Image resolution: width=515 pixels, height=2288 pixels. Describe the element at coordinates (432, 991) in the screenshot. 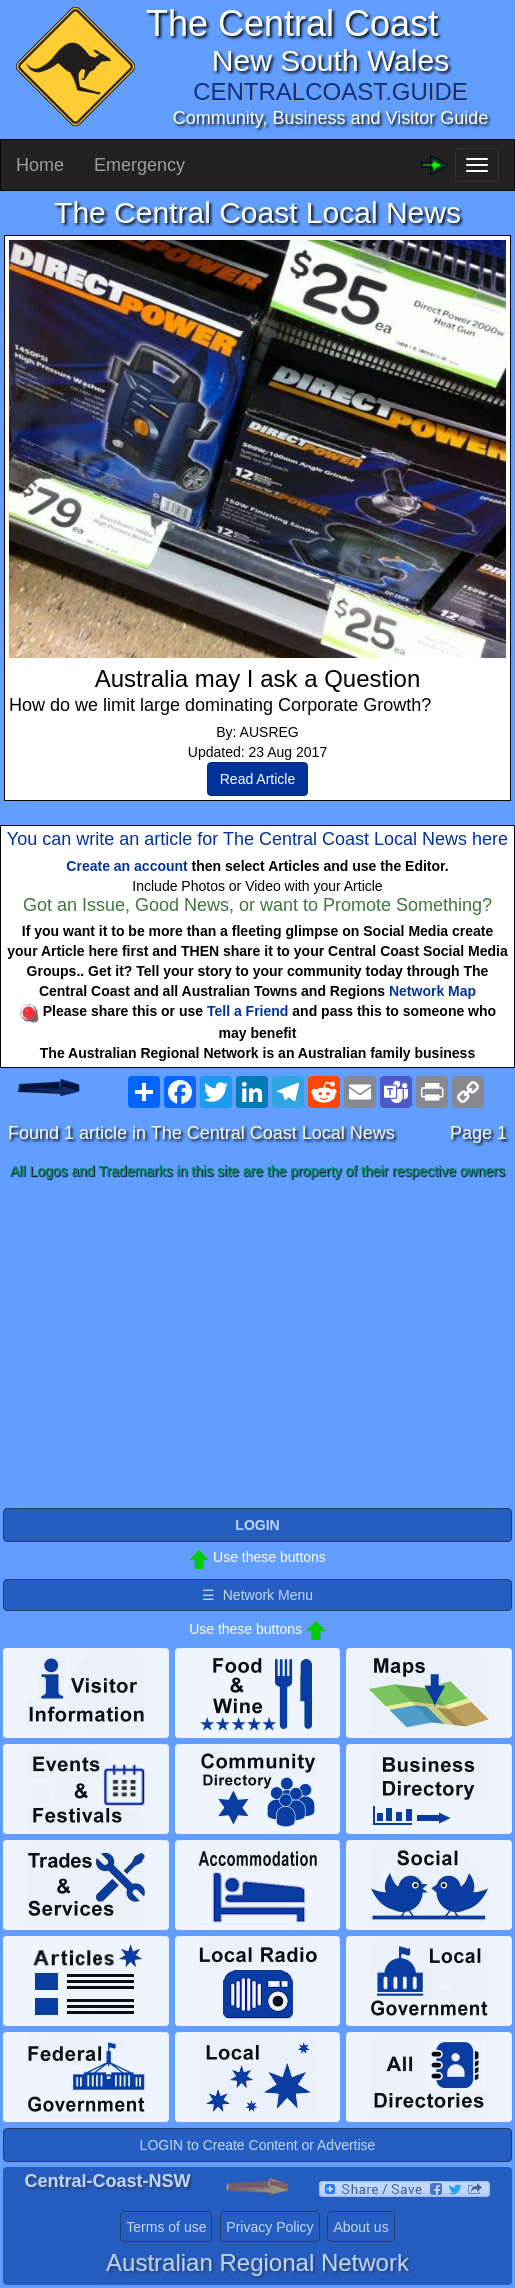

I see `Network Map` at that location.